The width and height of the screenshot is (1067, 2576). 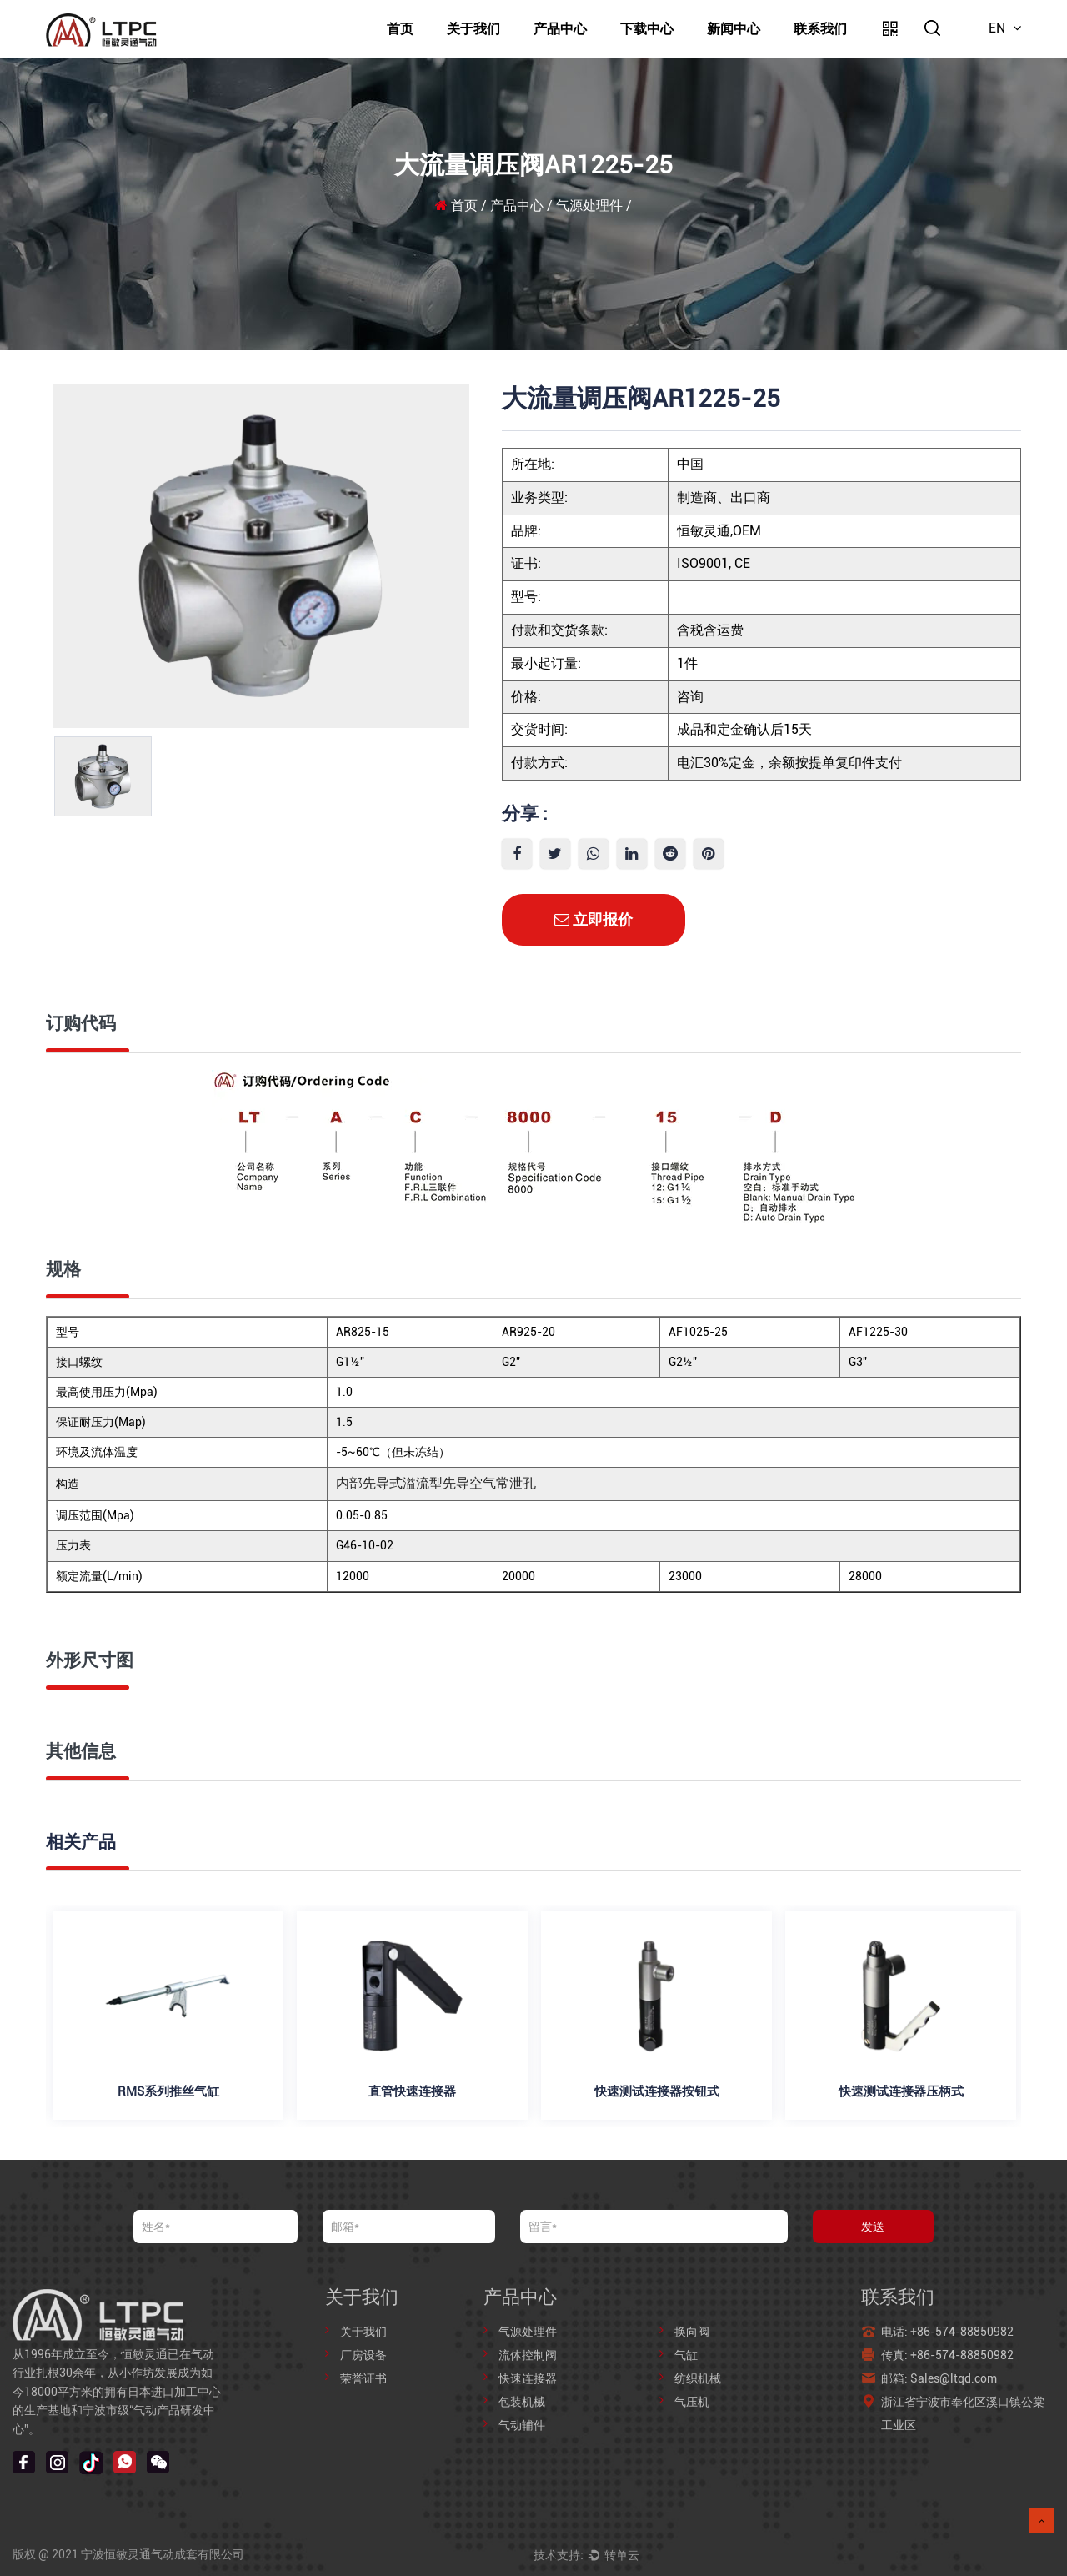 I want to click on 首页, so click(x=400, y=29).